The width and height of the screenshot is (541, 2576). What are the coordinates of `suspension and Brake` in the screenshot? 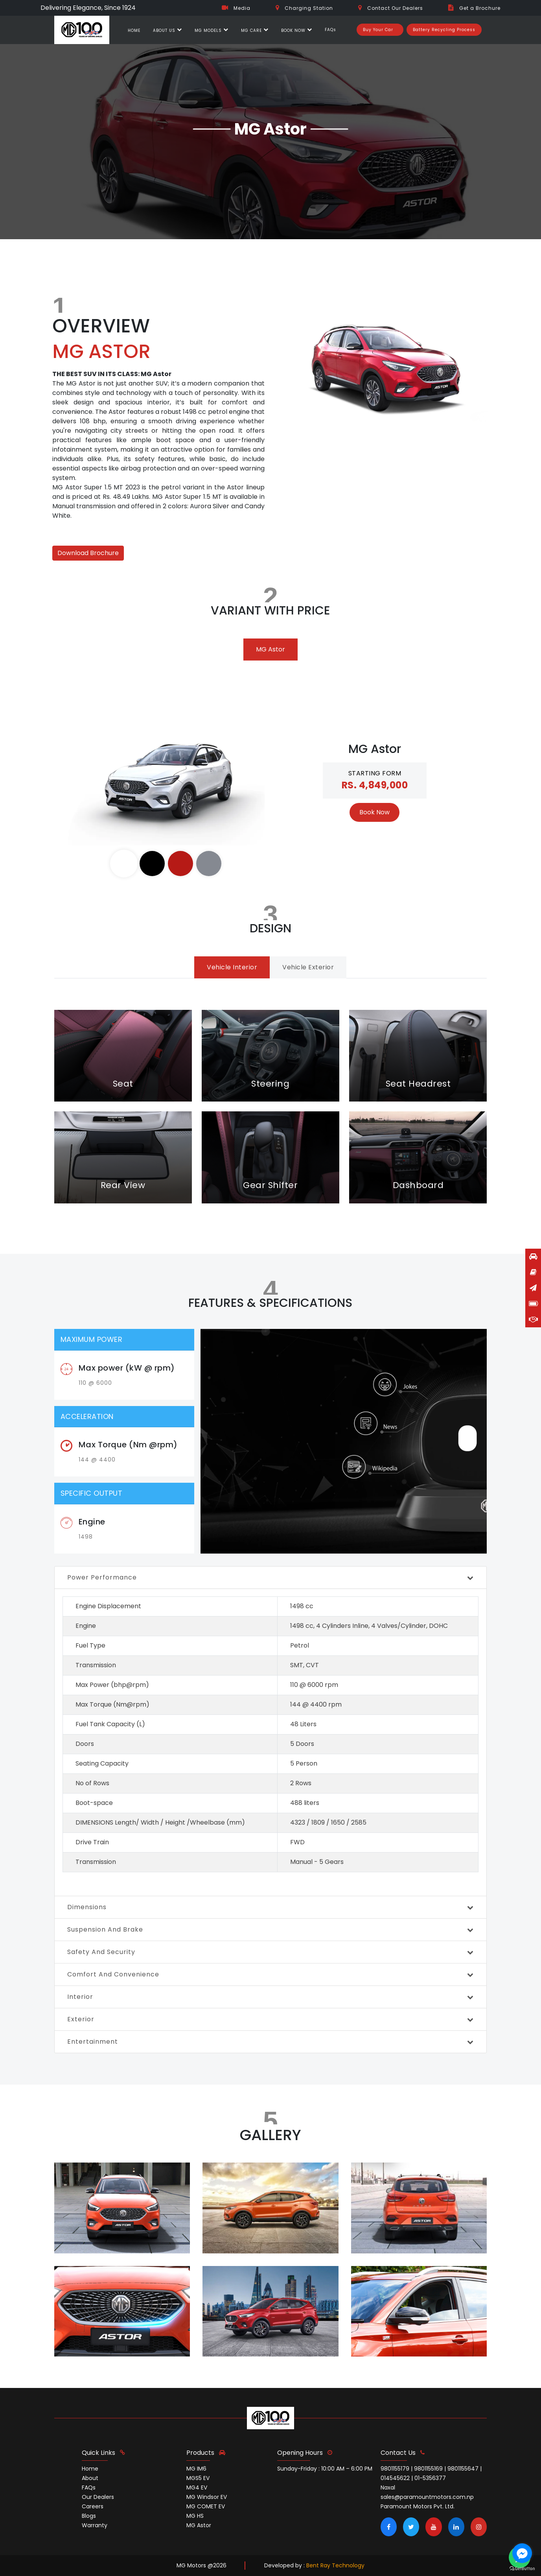 It's located at (270, 1929).